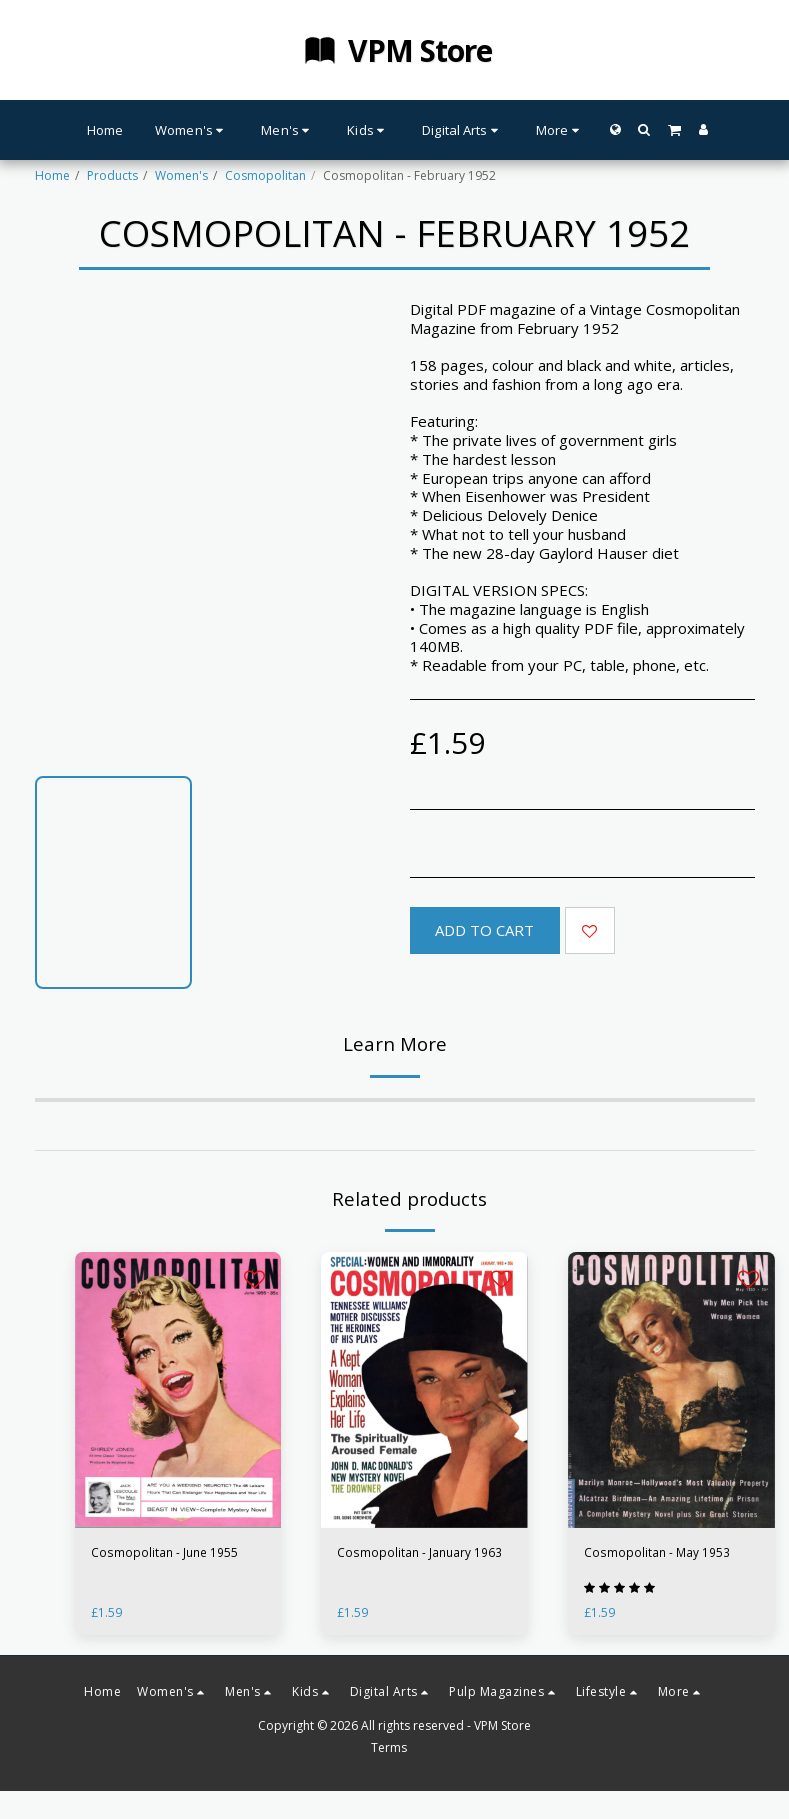 The width and height of the screenshot is (789, 1819). I want to click on Products, so click(112, 175).